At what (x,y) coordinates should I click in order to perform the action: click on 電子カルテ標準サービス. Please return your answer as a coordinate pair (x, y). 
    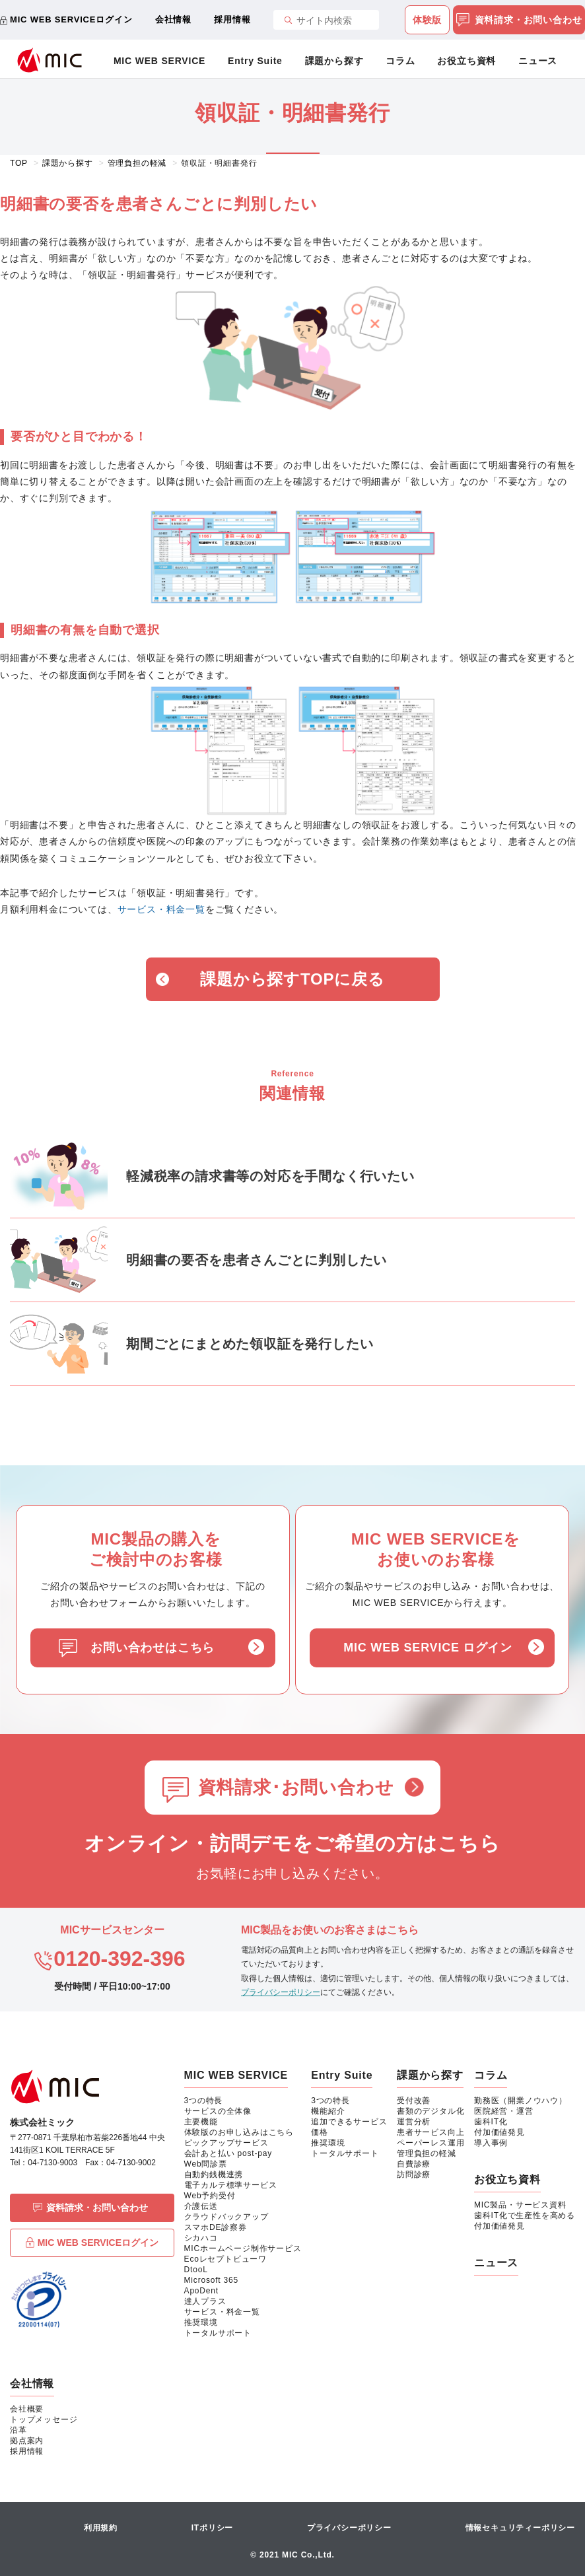
    Looking at the image, I should click on (230, 2185).